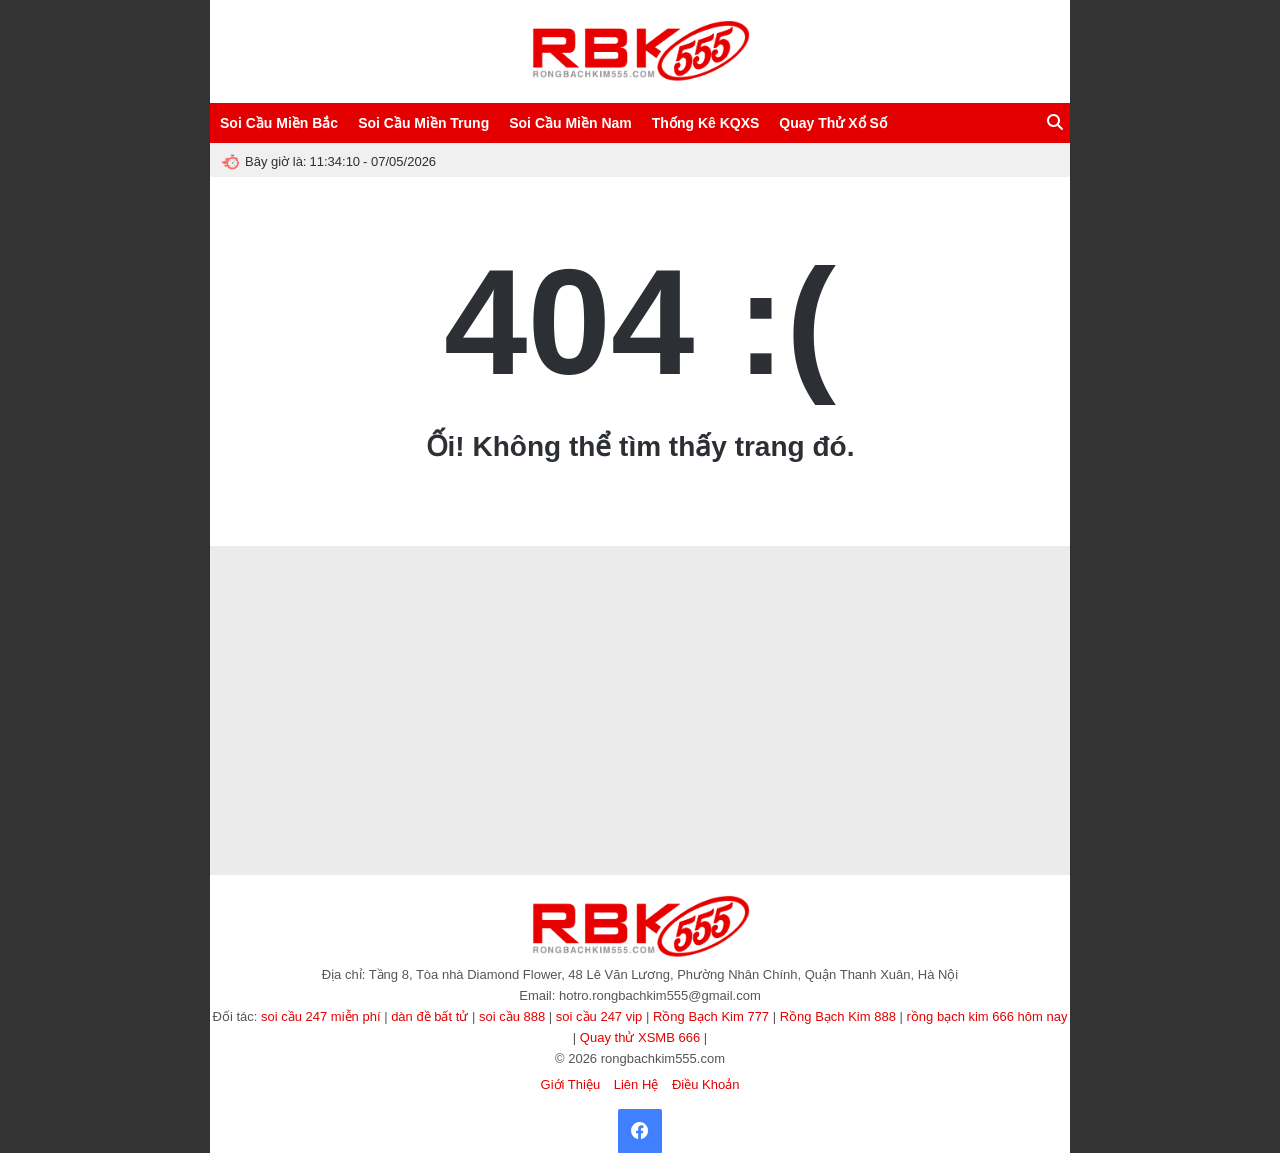  Describe the element at coordinates (300, 697) in the screenshot. I see `b52` at that location.